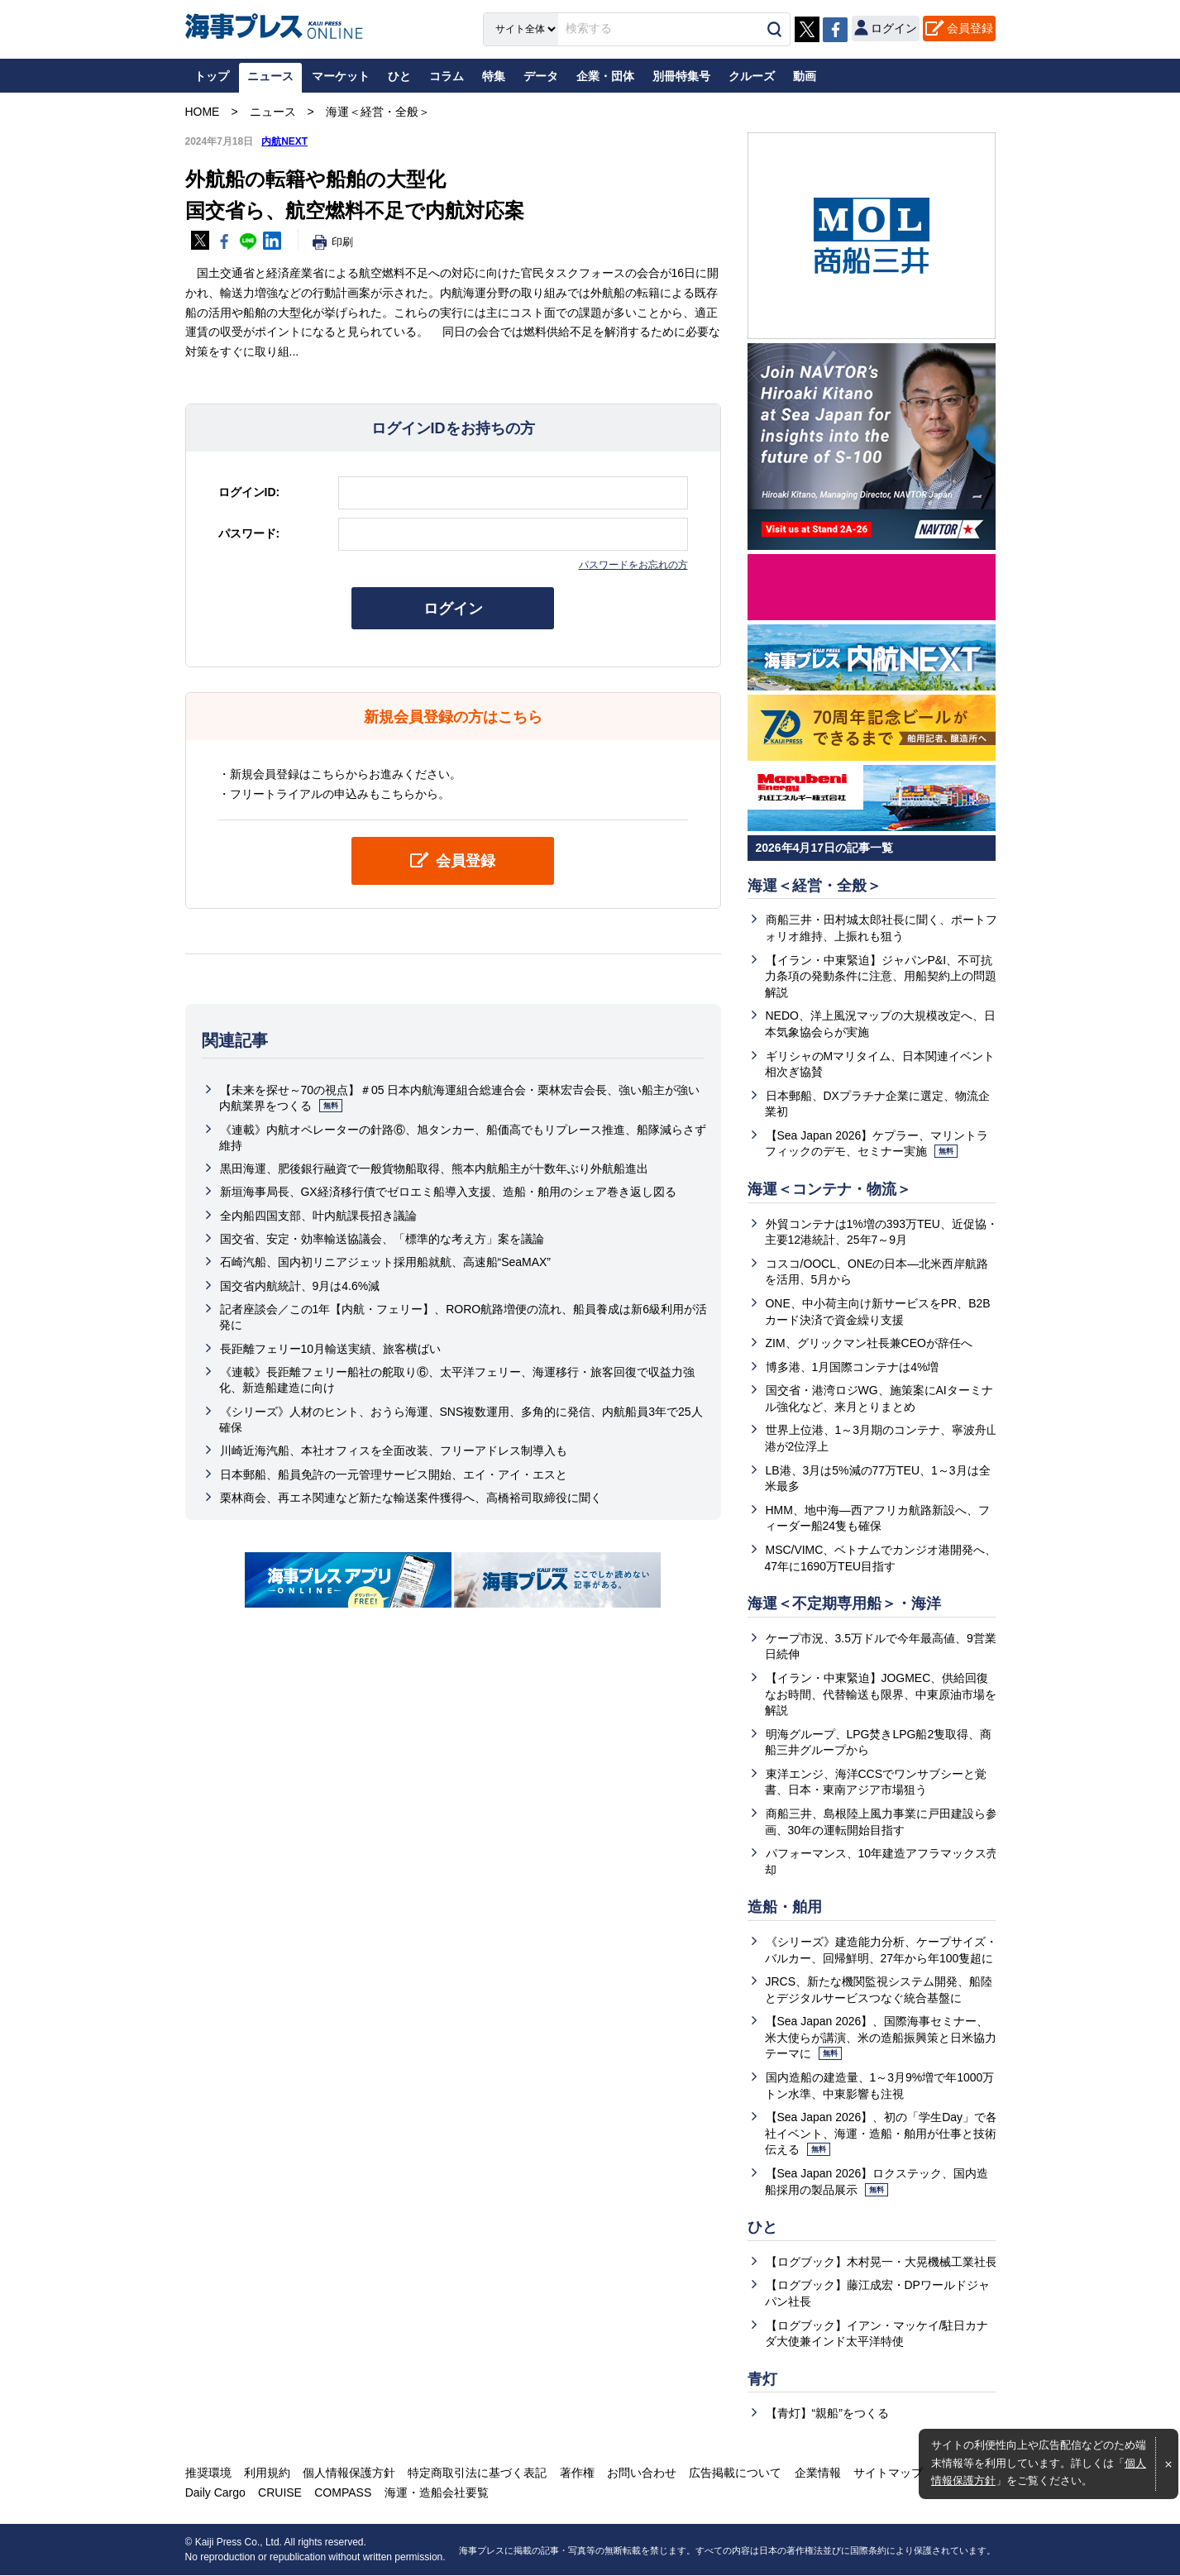 The image size is (1180, 2576). What do you see at coordinates (762, 2228) in the screenshot?
I see `ひと` at bounding box center [762, 2228].